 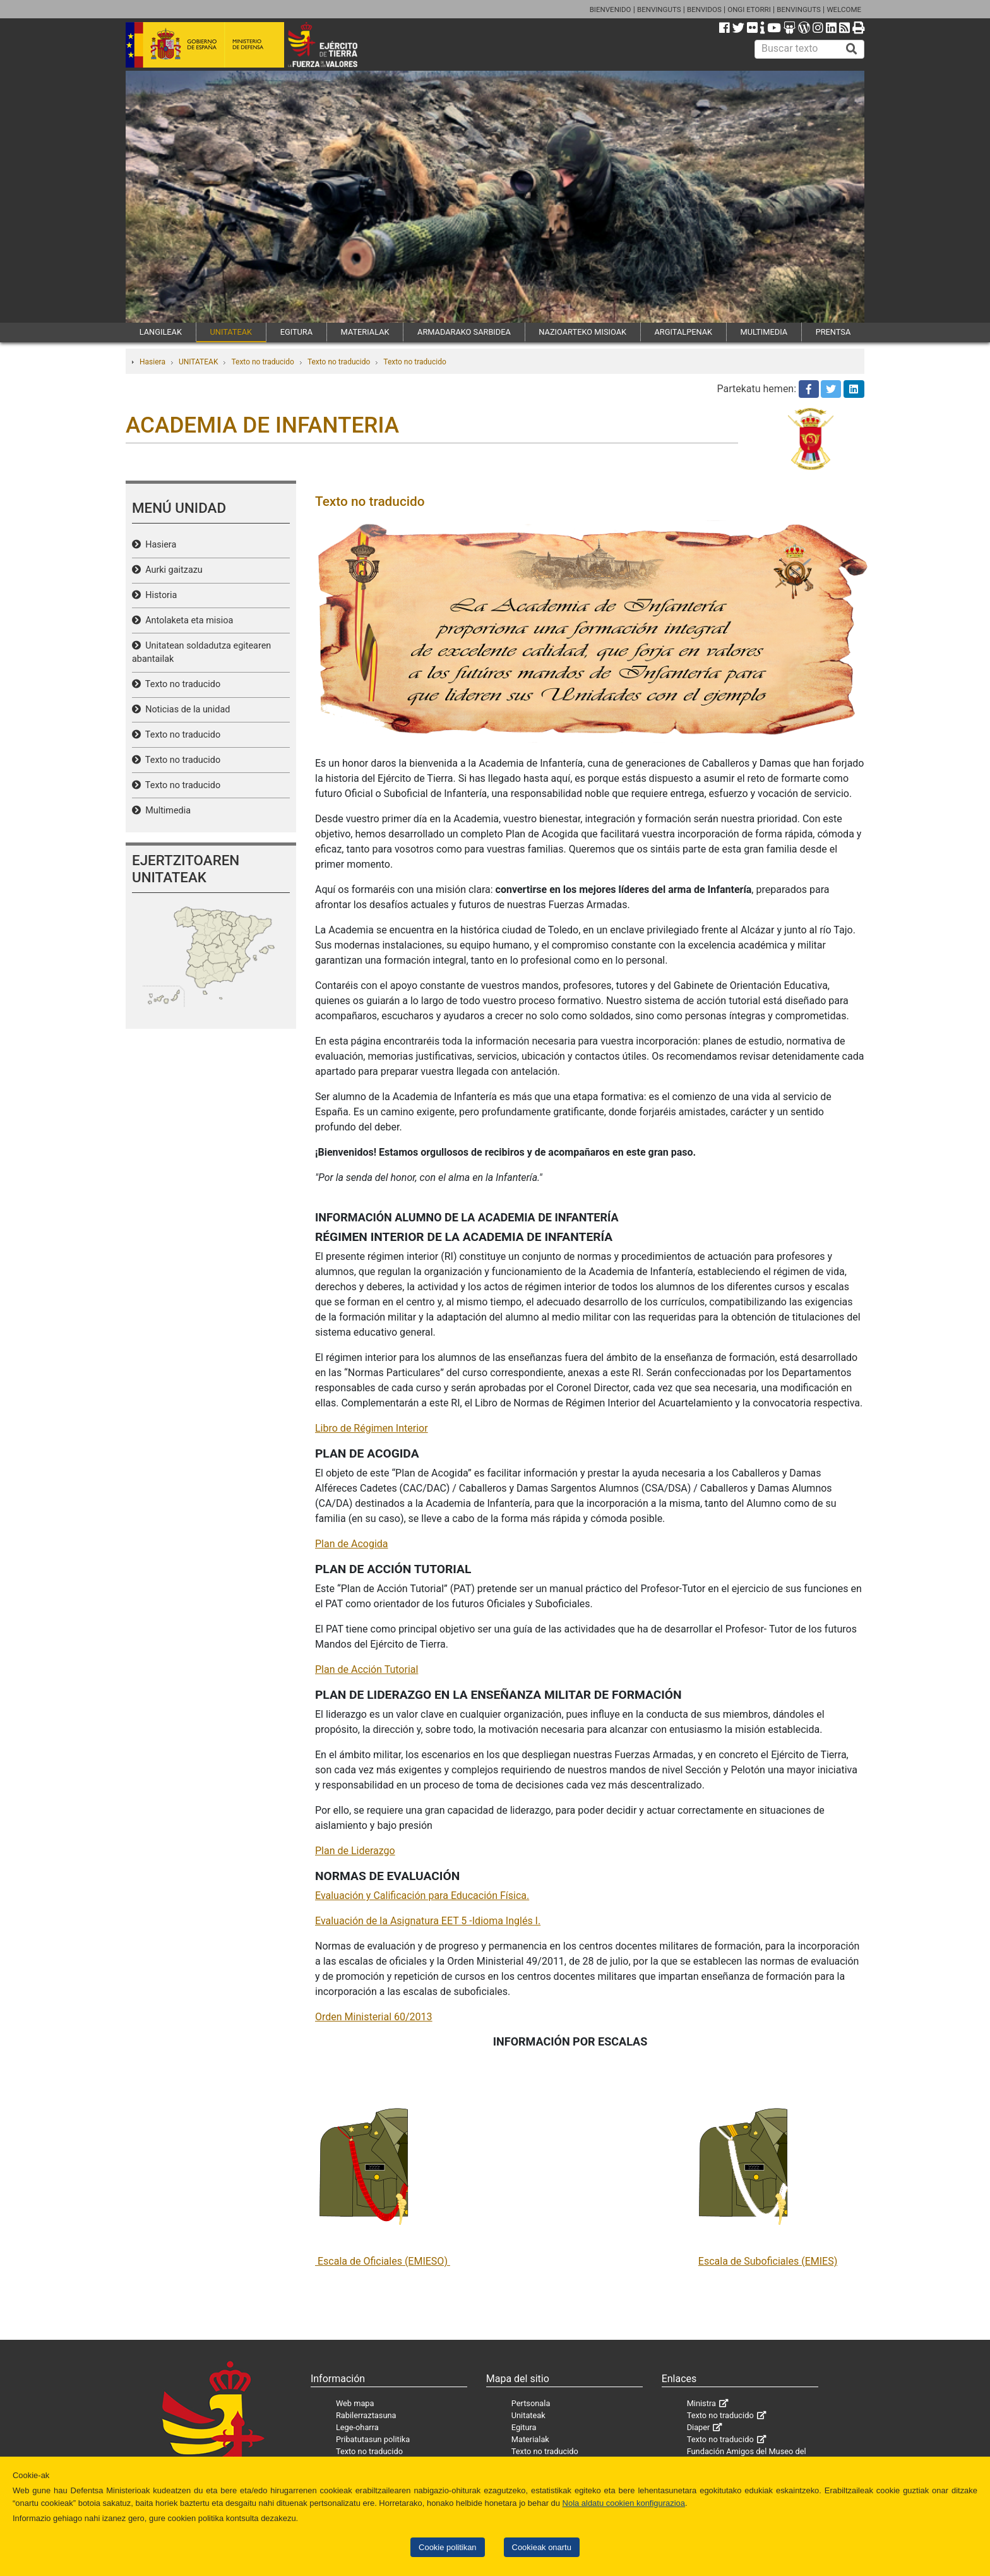 I want to click on Escala de Oficiales (EMIESO), so click(x=382, y=2261).